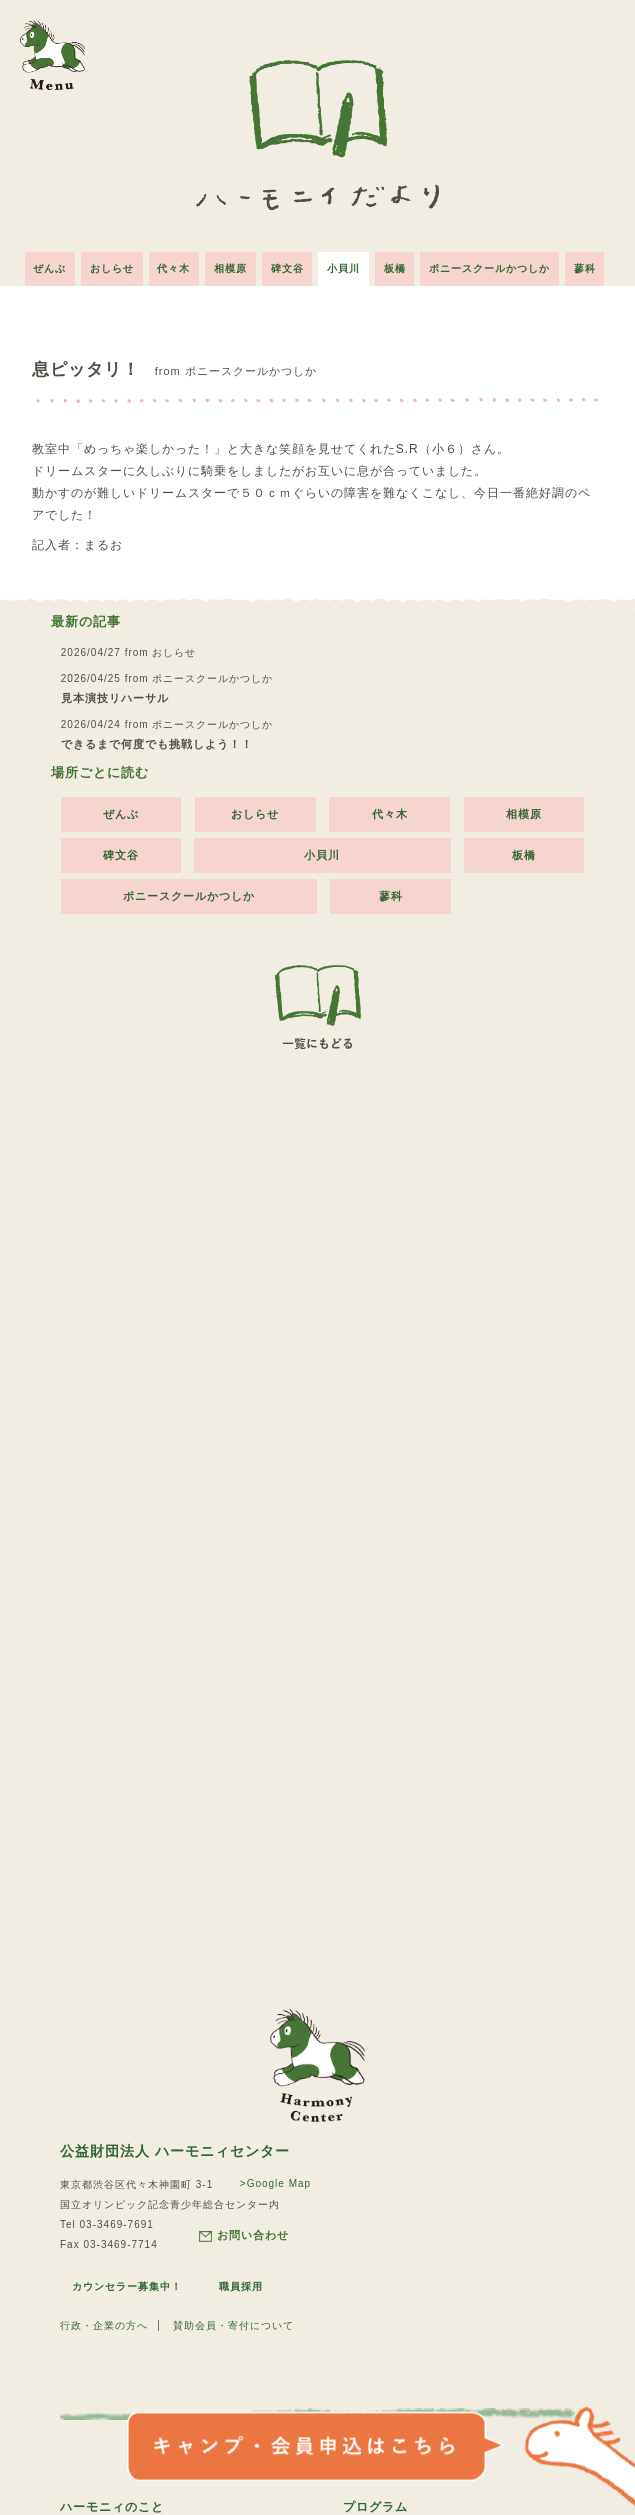 This screenshot has width=635, height=2515. Describe the element at coordinates (595, 264) in the screenshot. I see `蓼科` at that location.